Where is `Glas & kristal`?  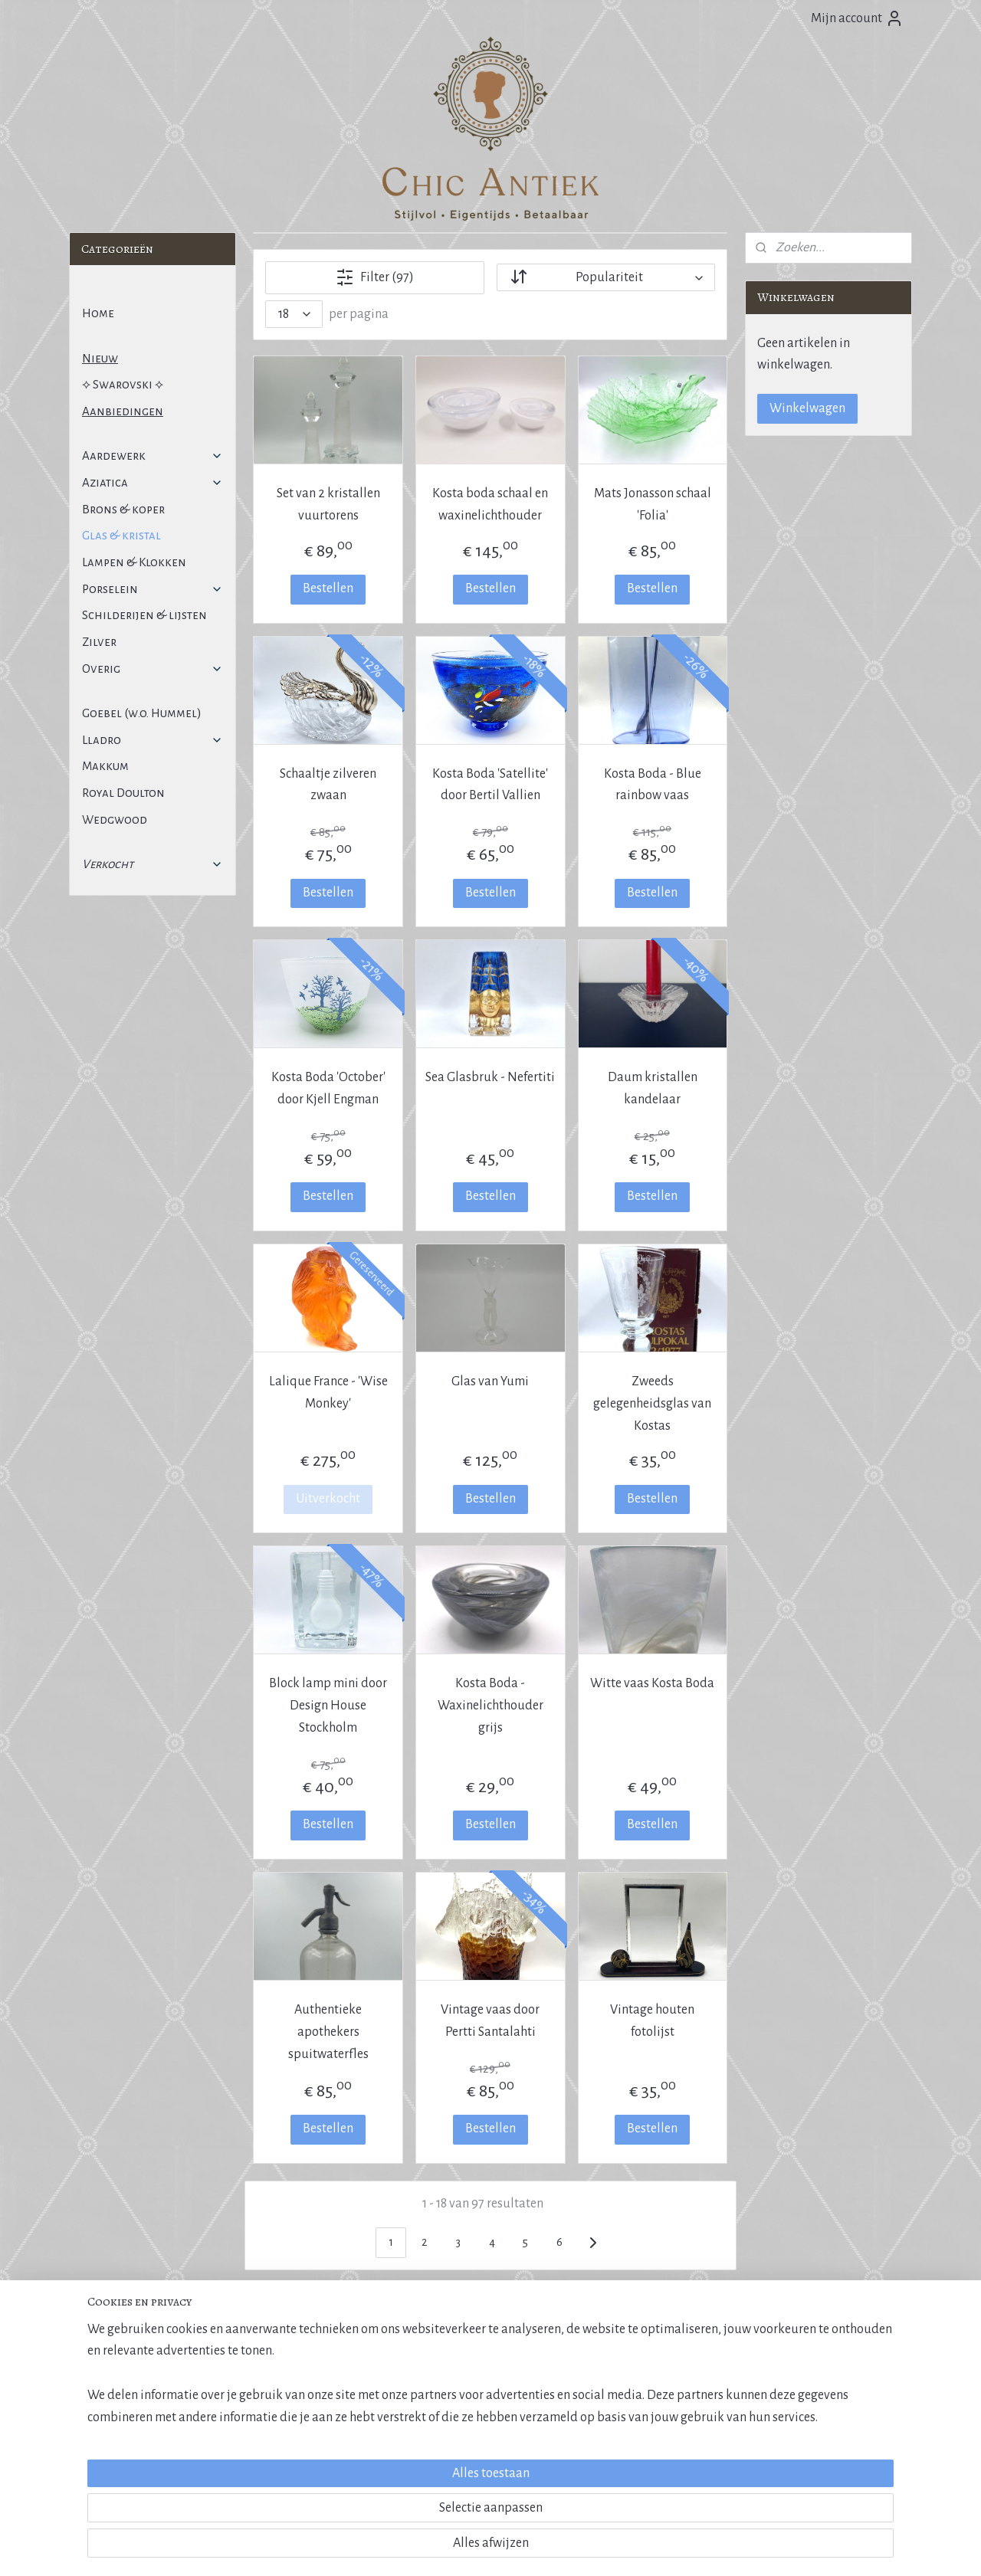 Glas & kristal is located at coordinates (121, 535).